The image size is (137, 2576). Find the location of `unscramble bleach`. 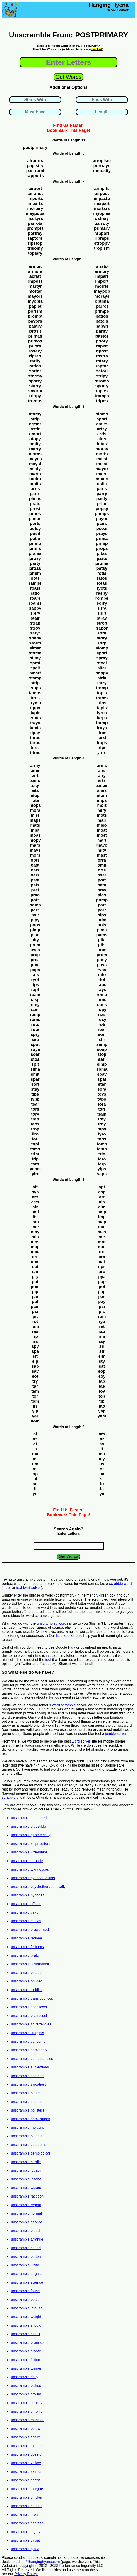

unscramble bleach is located at coordinates (26, 2231).